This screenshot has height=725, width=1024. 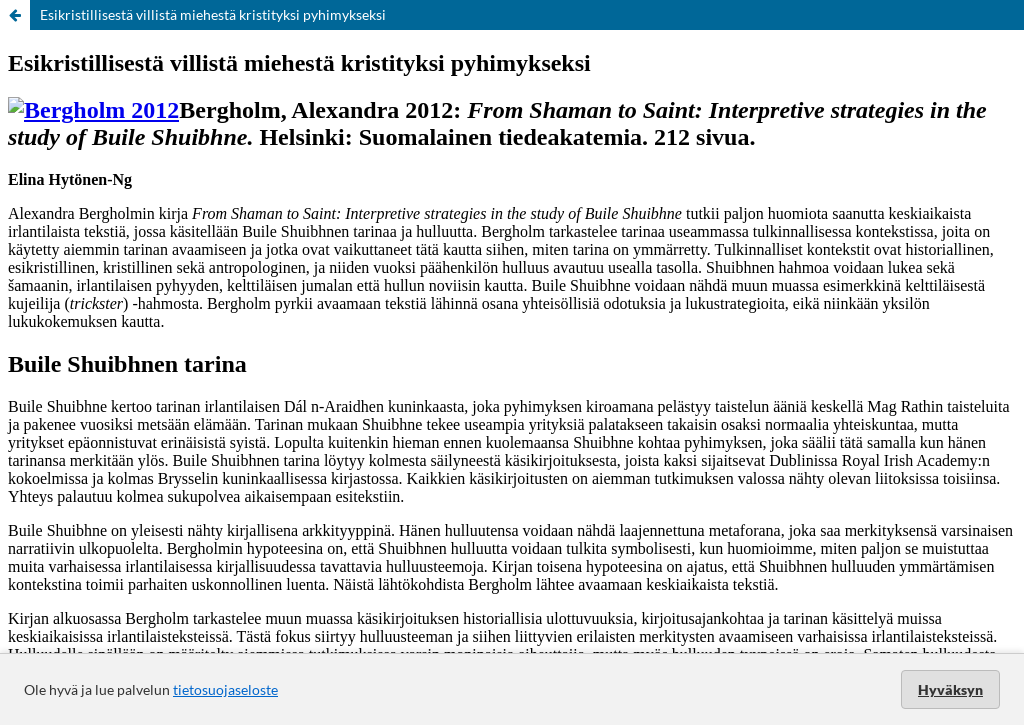 What do you see at coordinates (225, 689) in the screenshot?
I see `tietosuojaseloste` at bounding box center [225, 689].